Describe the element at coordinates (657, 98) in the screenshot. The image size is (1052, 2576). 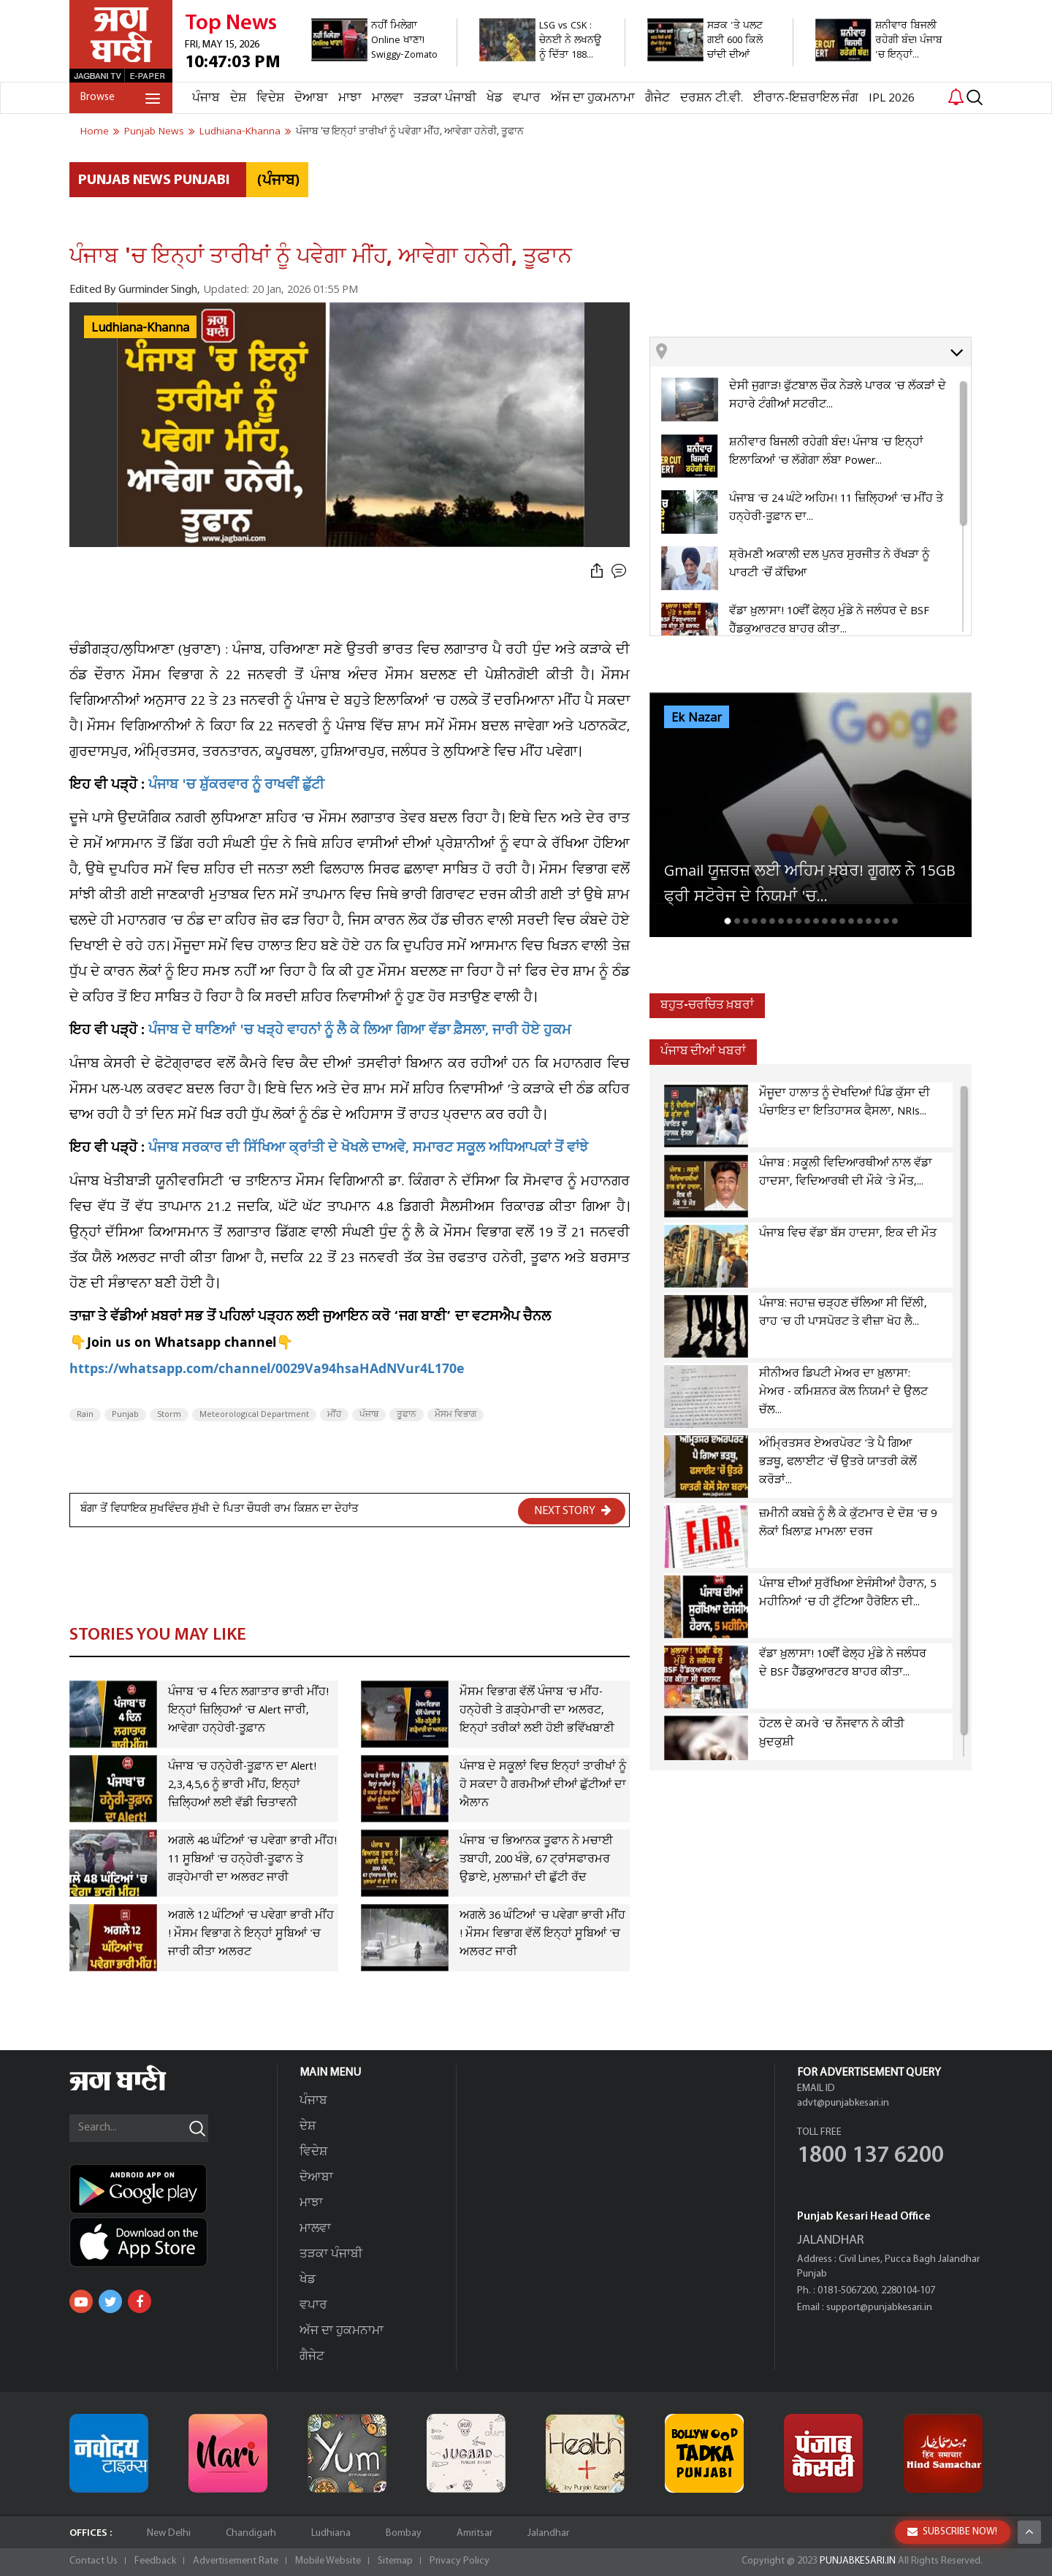
I see `ਗੈਜੇਟ` at that location.